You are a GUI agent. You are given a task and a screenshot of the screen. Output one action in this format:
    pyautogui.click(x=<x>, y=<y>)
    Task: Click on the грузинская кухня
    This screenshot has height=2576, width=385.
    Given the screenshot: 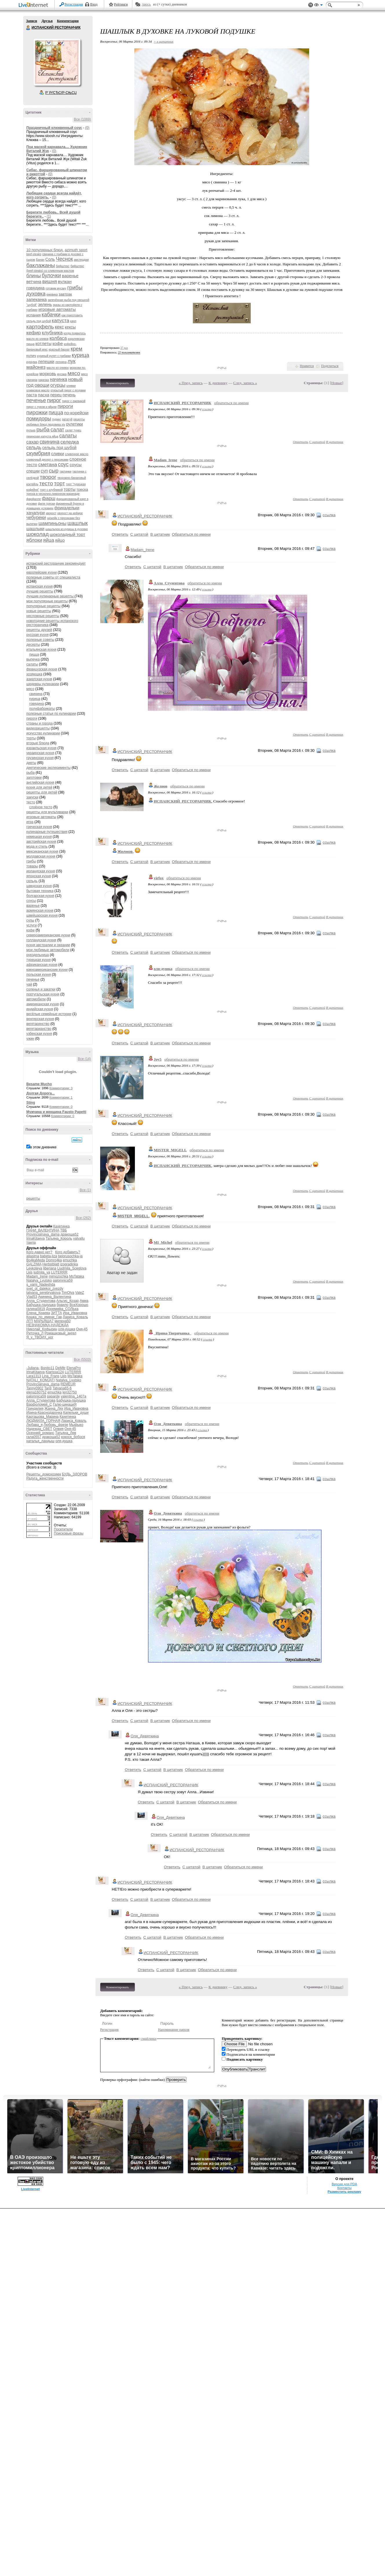 What is the action you would take?
    pyautogui.click(x=40, y=758)
    